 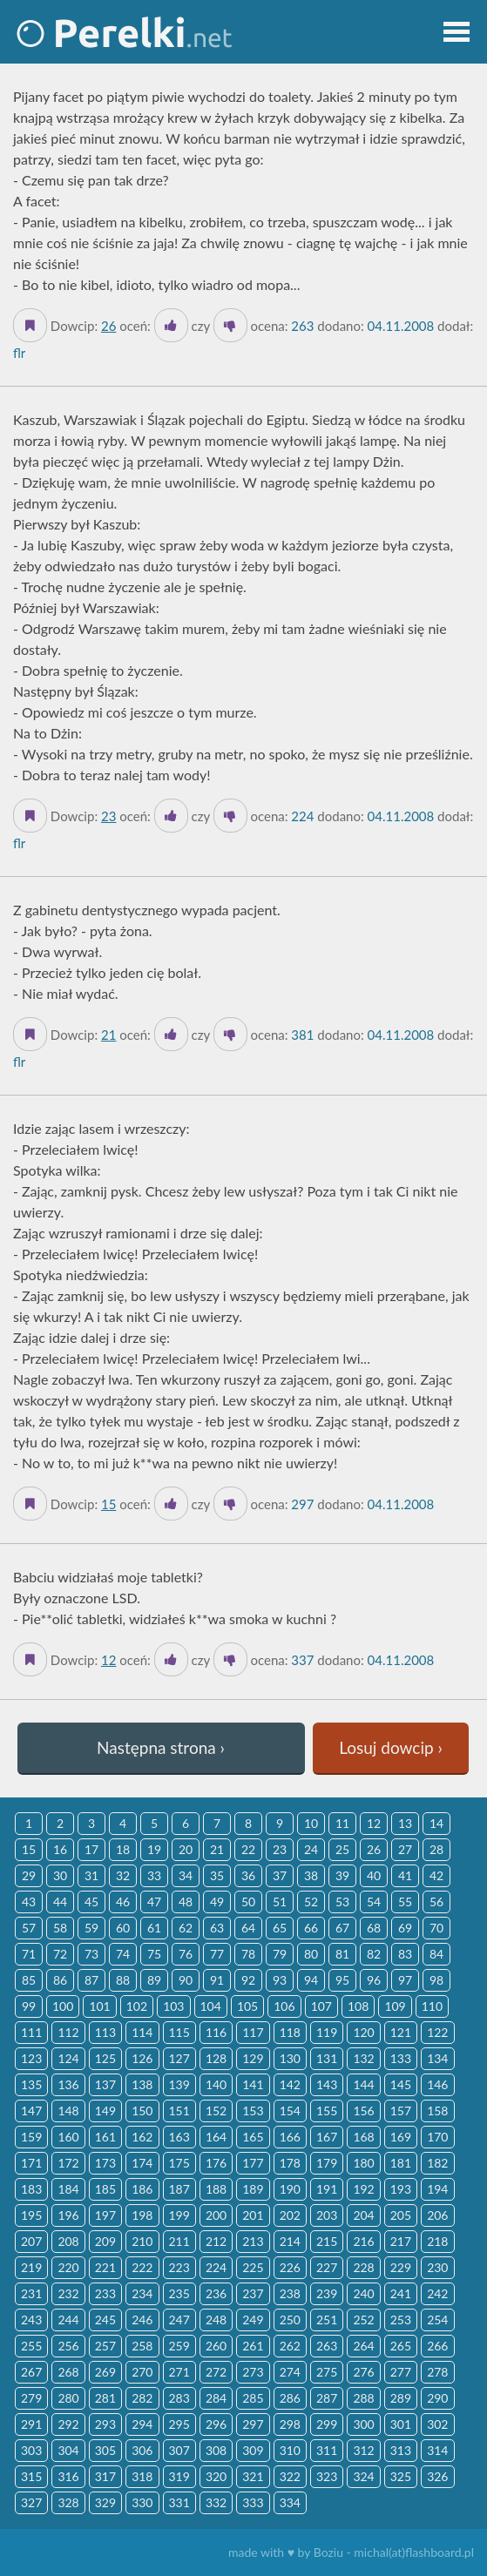 I want to click on 248, so click(x=216, y=2319).